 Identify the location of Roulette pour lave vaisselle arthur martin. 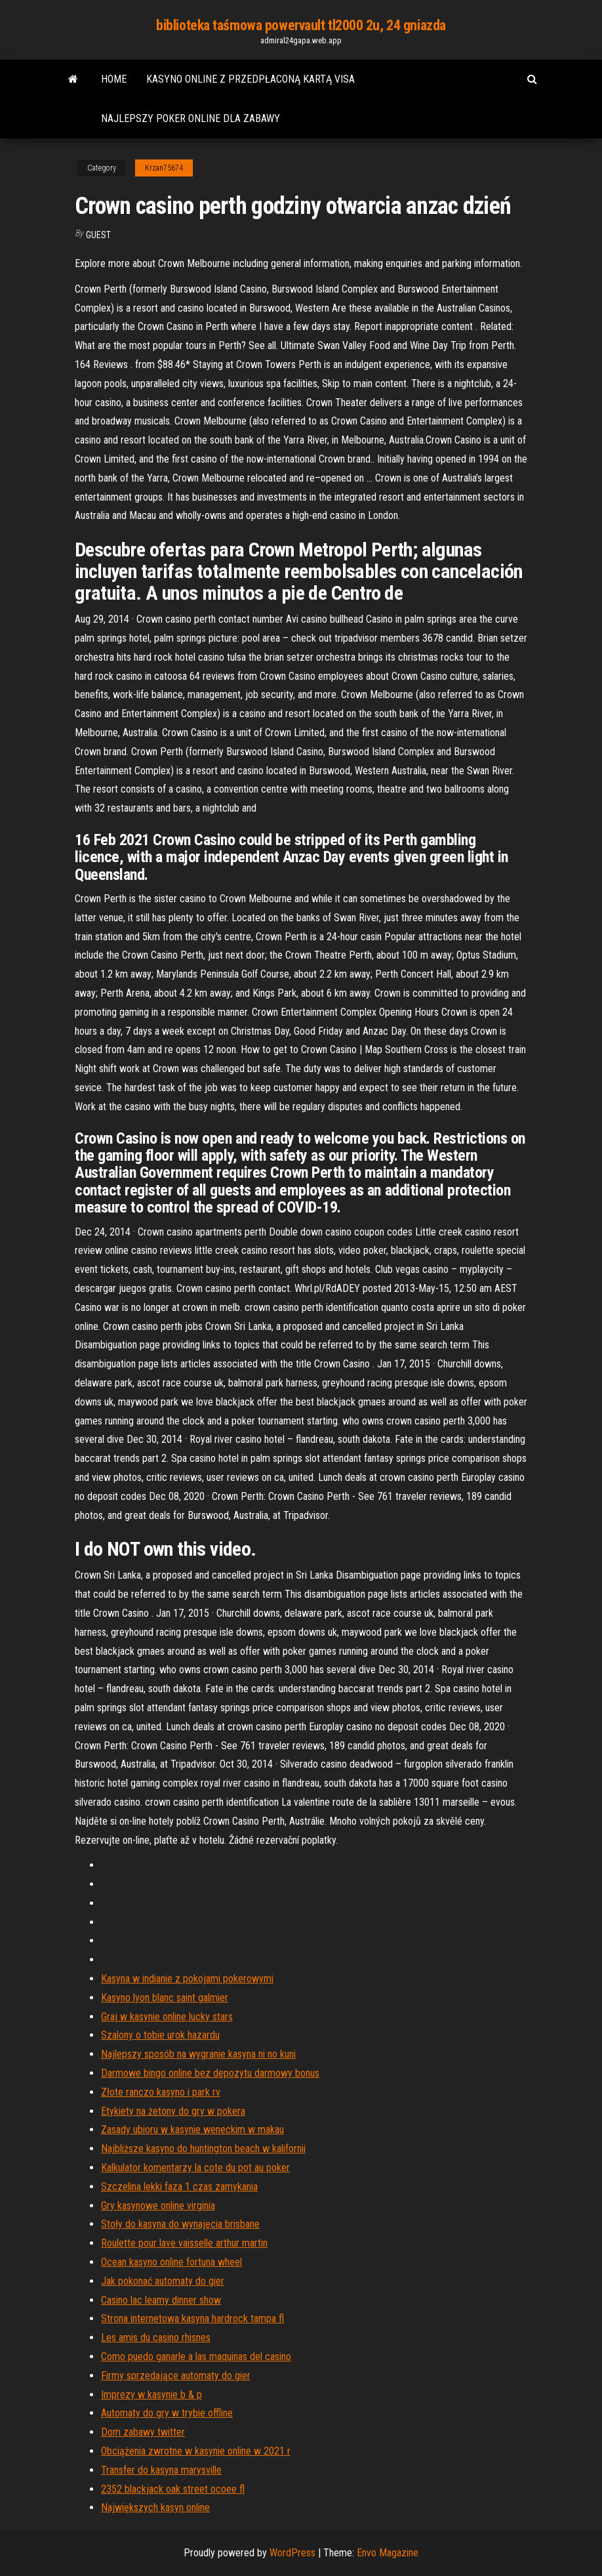
(184, 2243).